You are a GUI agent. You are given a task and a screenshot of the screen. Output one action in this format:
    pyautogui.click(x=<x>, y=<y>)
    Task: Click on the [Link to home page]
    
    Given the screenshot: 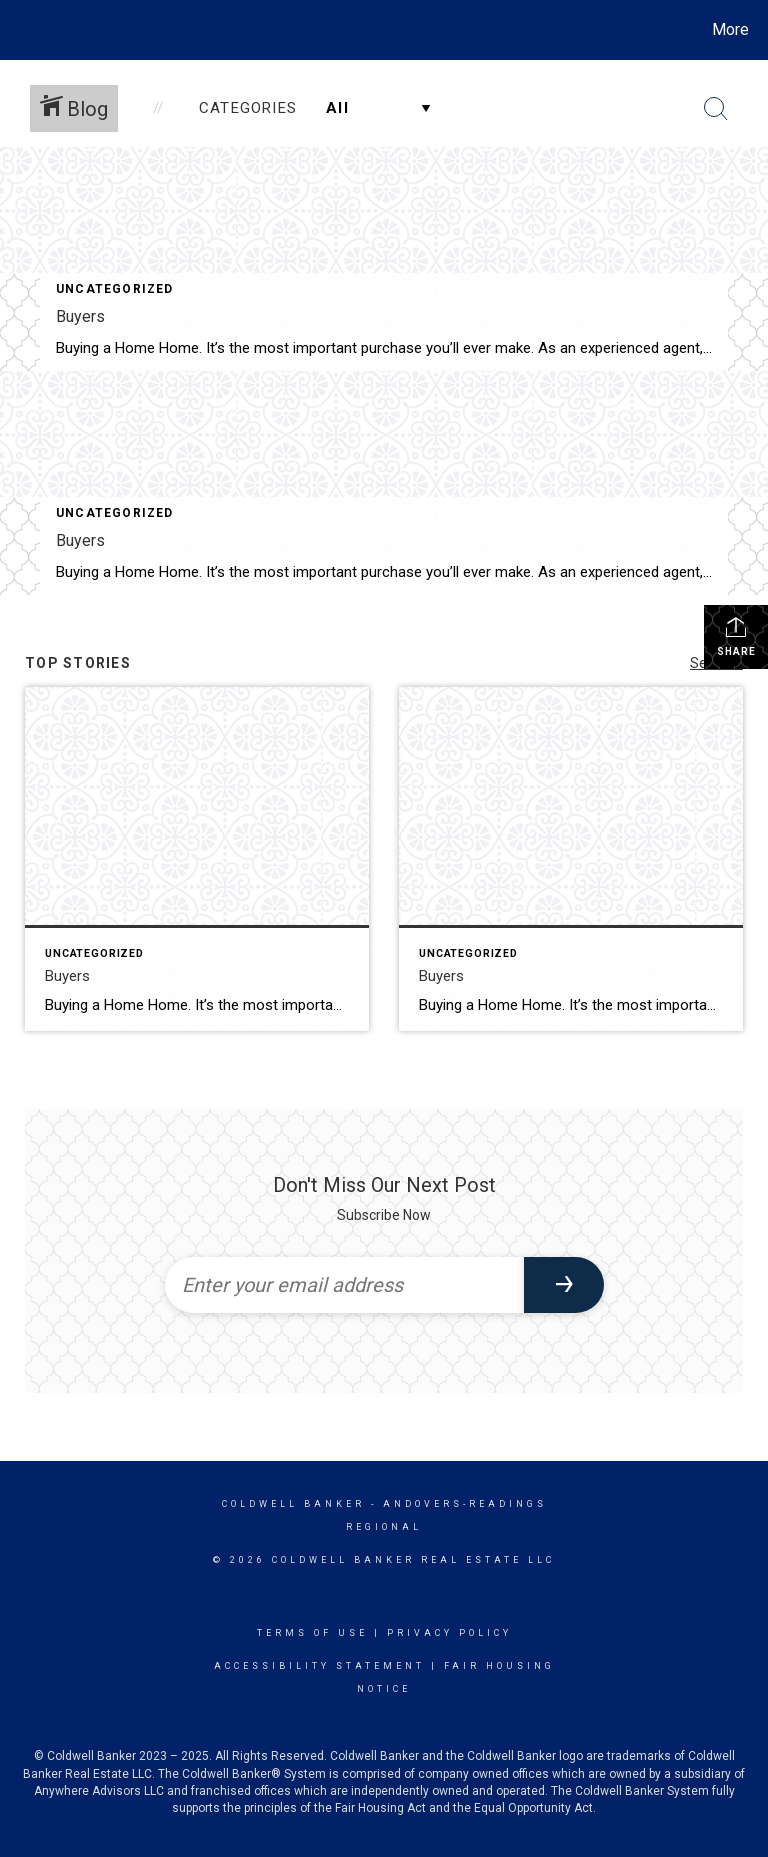 What is the action you would take?
    pyautogui.click(x=19, y=30)
    